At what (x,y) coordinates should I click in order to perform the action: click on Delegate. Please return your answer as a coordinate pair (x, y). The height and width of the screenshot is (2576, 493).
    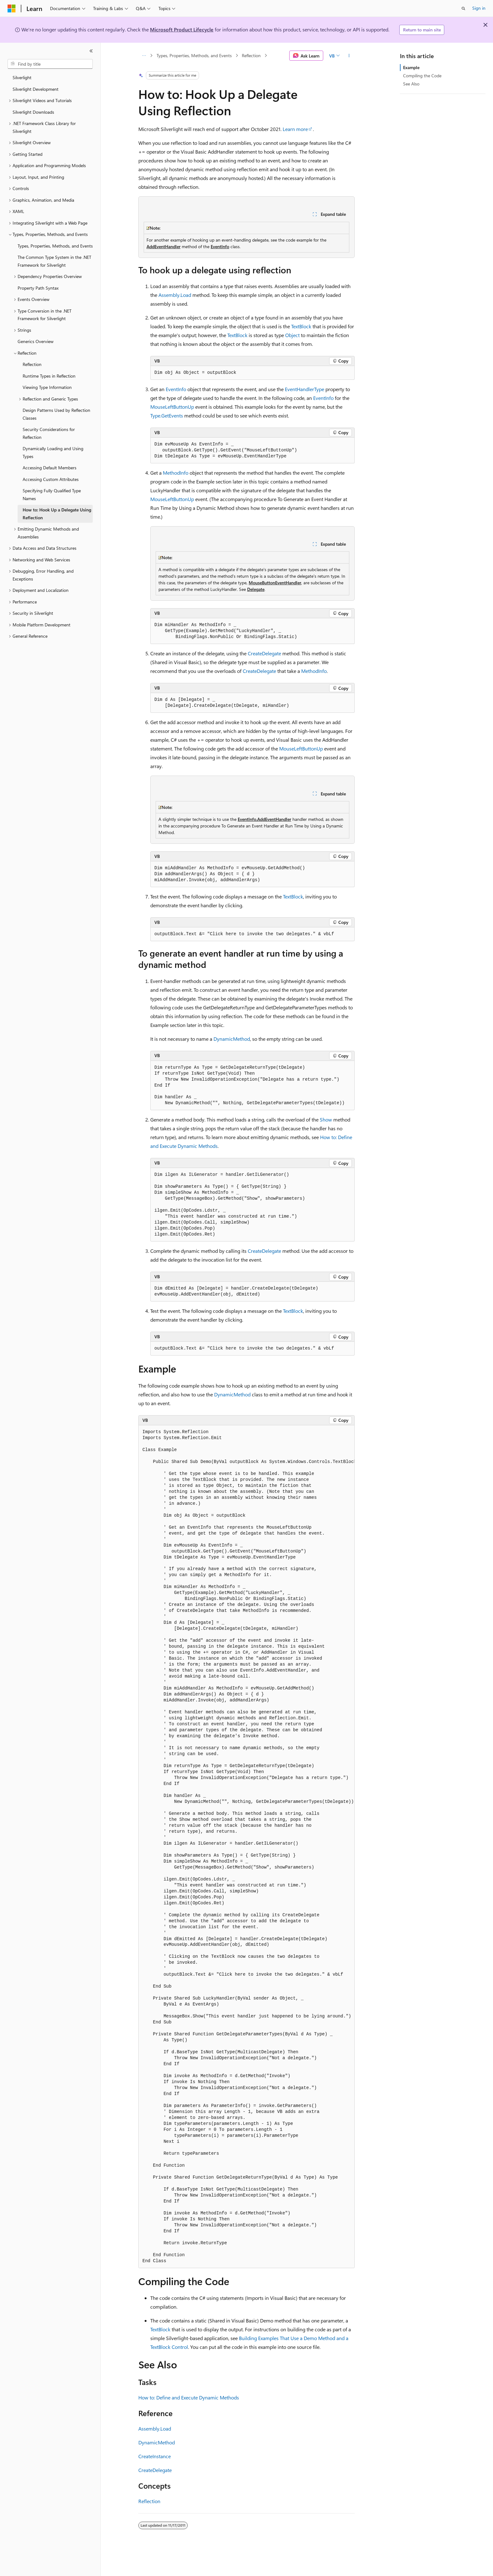
    Looking at the image, I should click on (255, 589).